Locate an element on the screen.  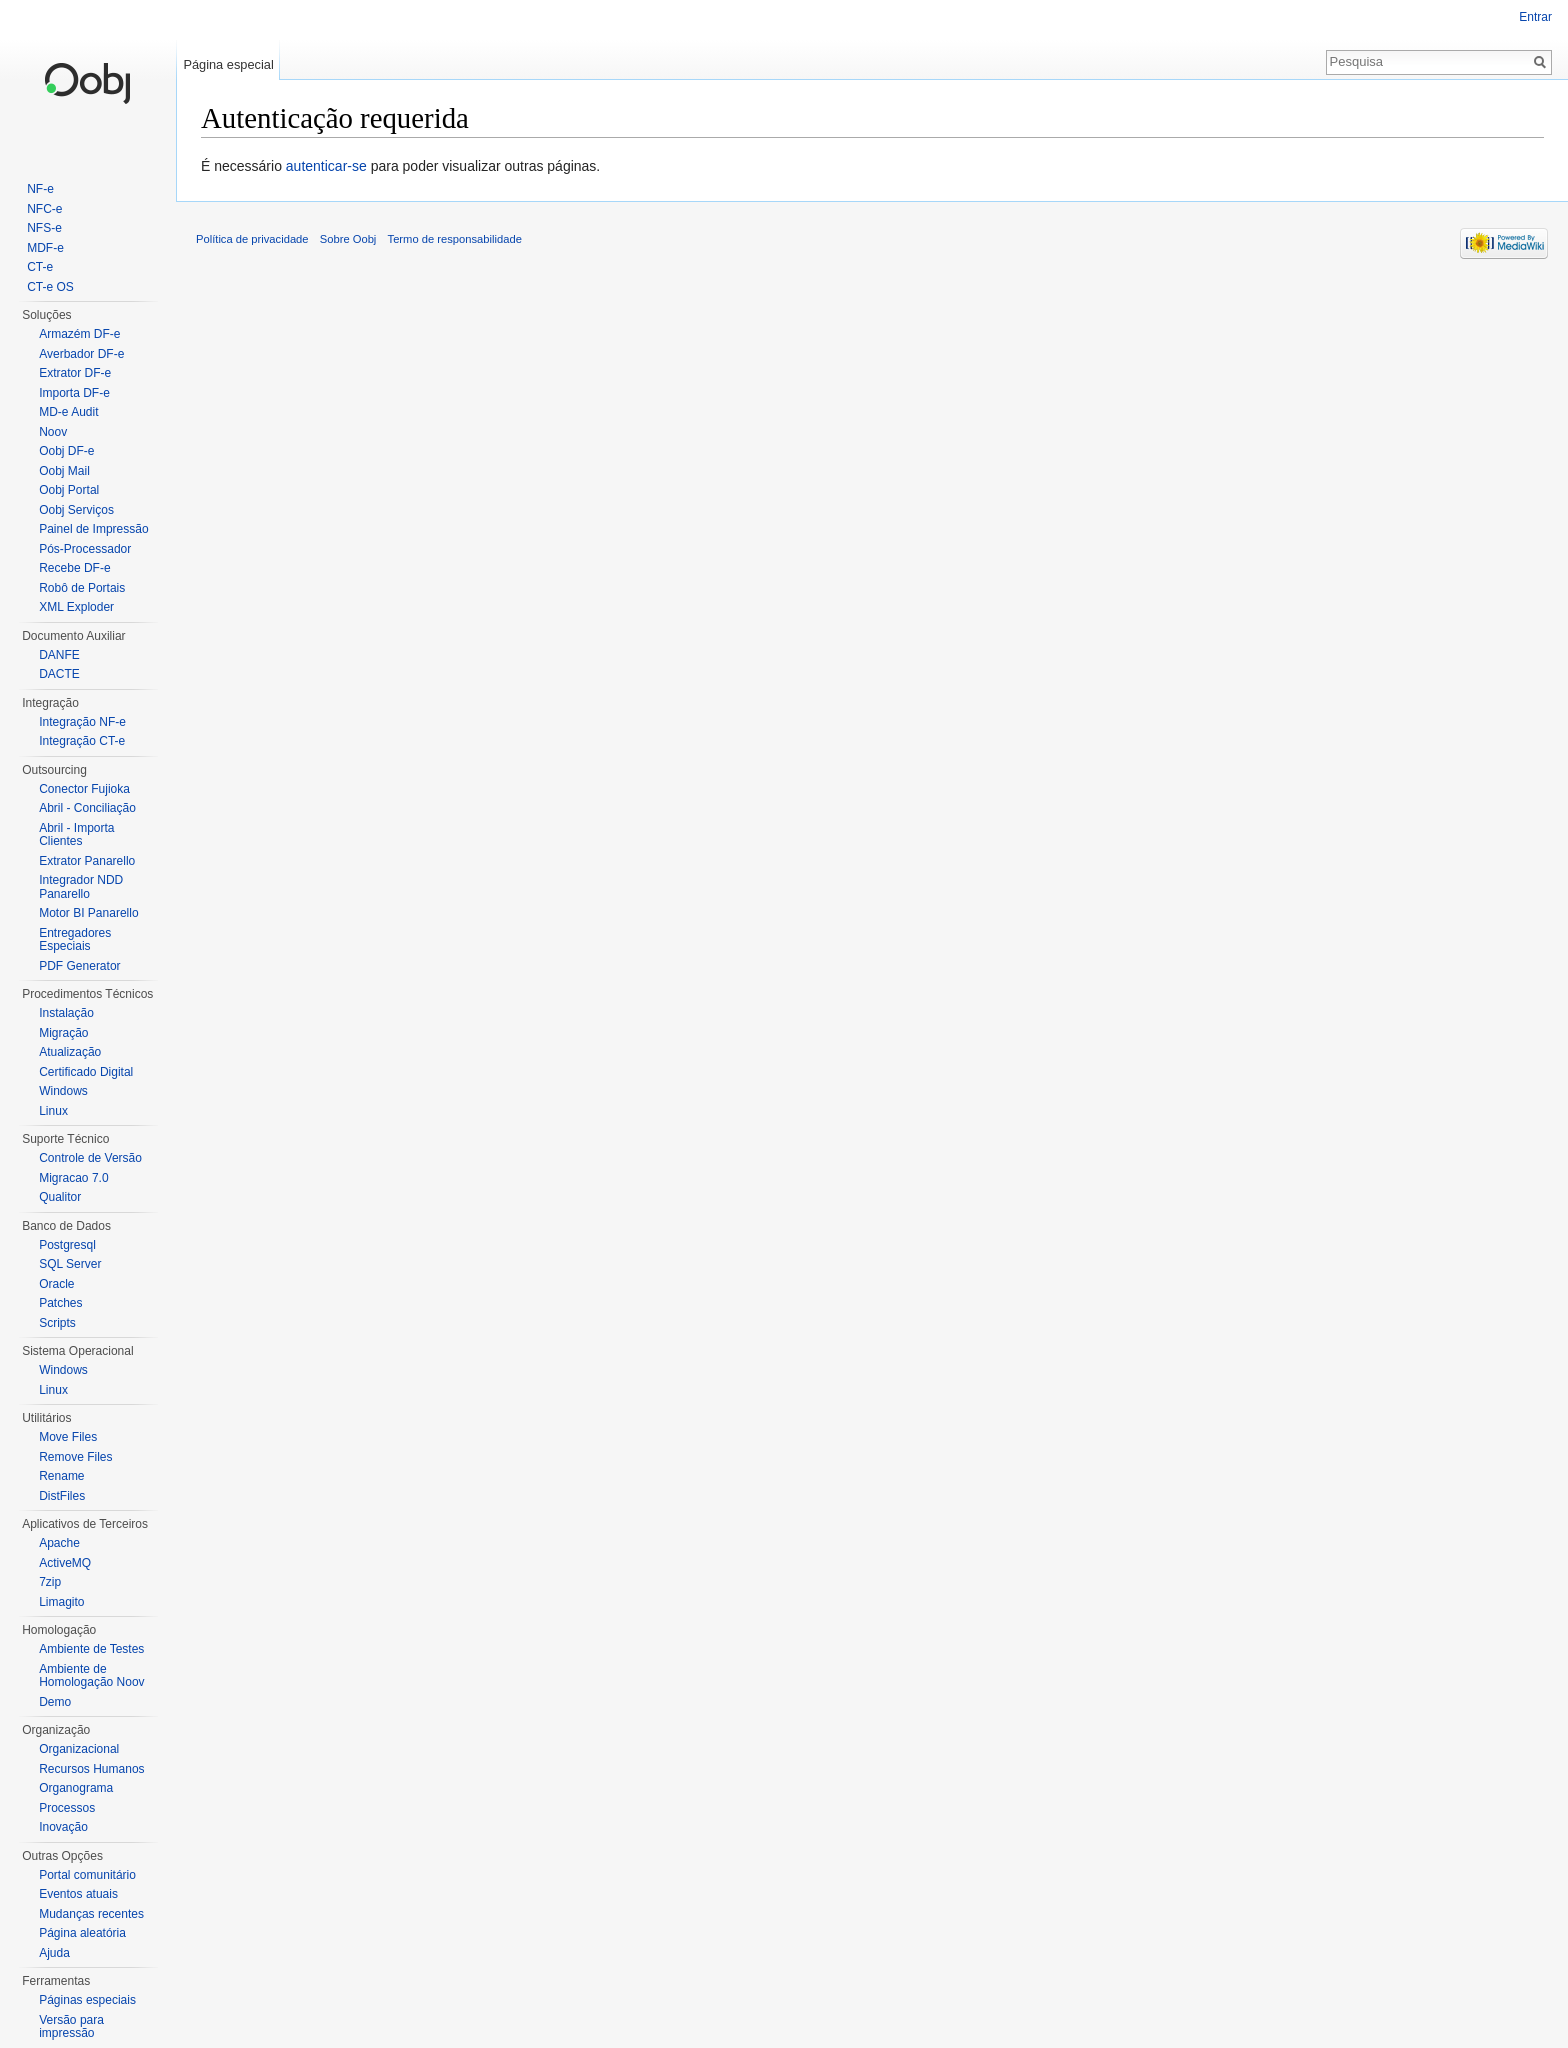
Versão para impressão is located at coordinates (71, 2027).